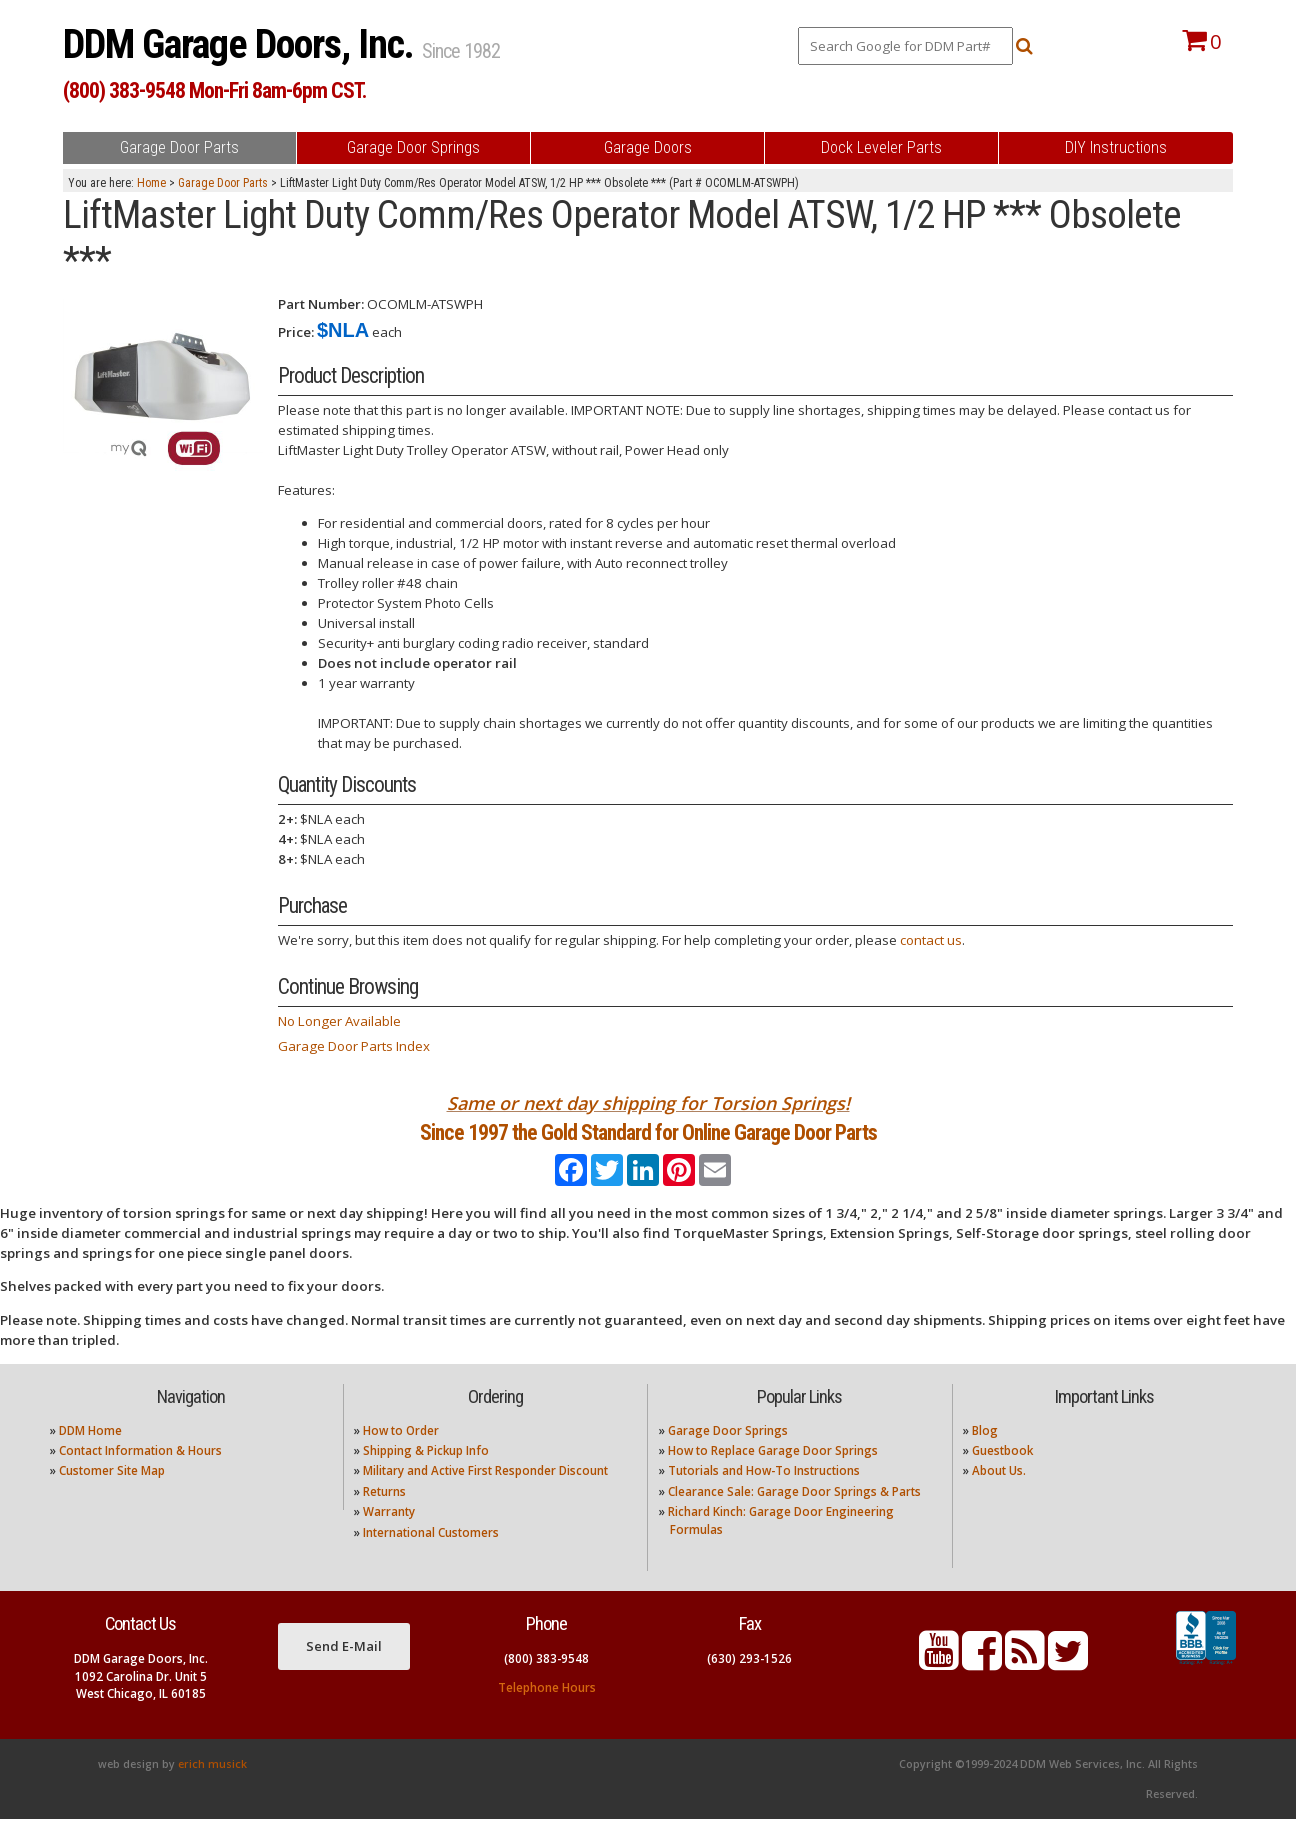 This screenshot has height=1846, width=1296. Describe the element at coordinates (339, 1021) in the screenshot. I see `No Longer Available` at that location.